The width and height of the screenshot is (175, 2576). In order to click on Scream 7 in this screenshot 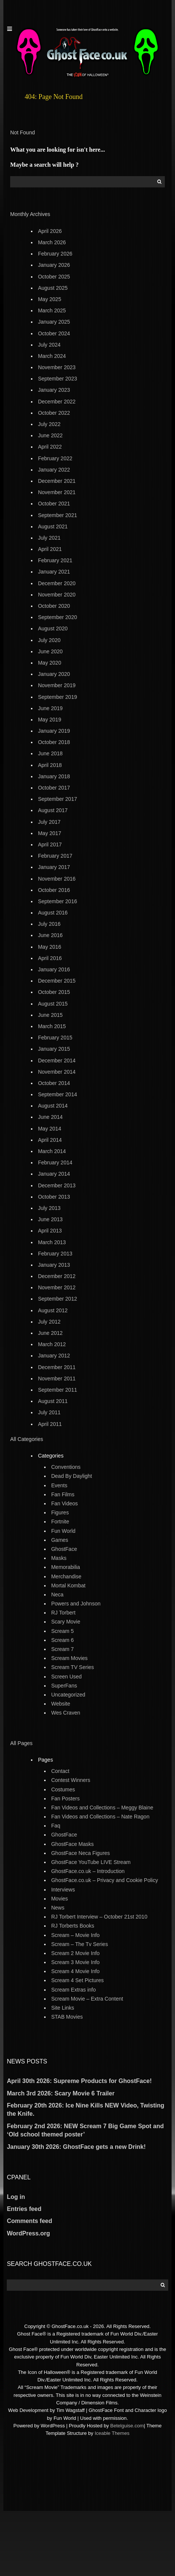, I will do `click(62, 1649)`.